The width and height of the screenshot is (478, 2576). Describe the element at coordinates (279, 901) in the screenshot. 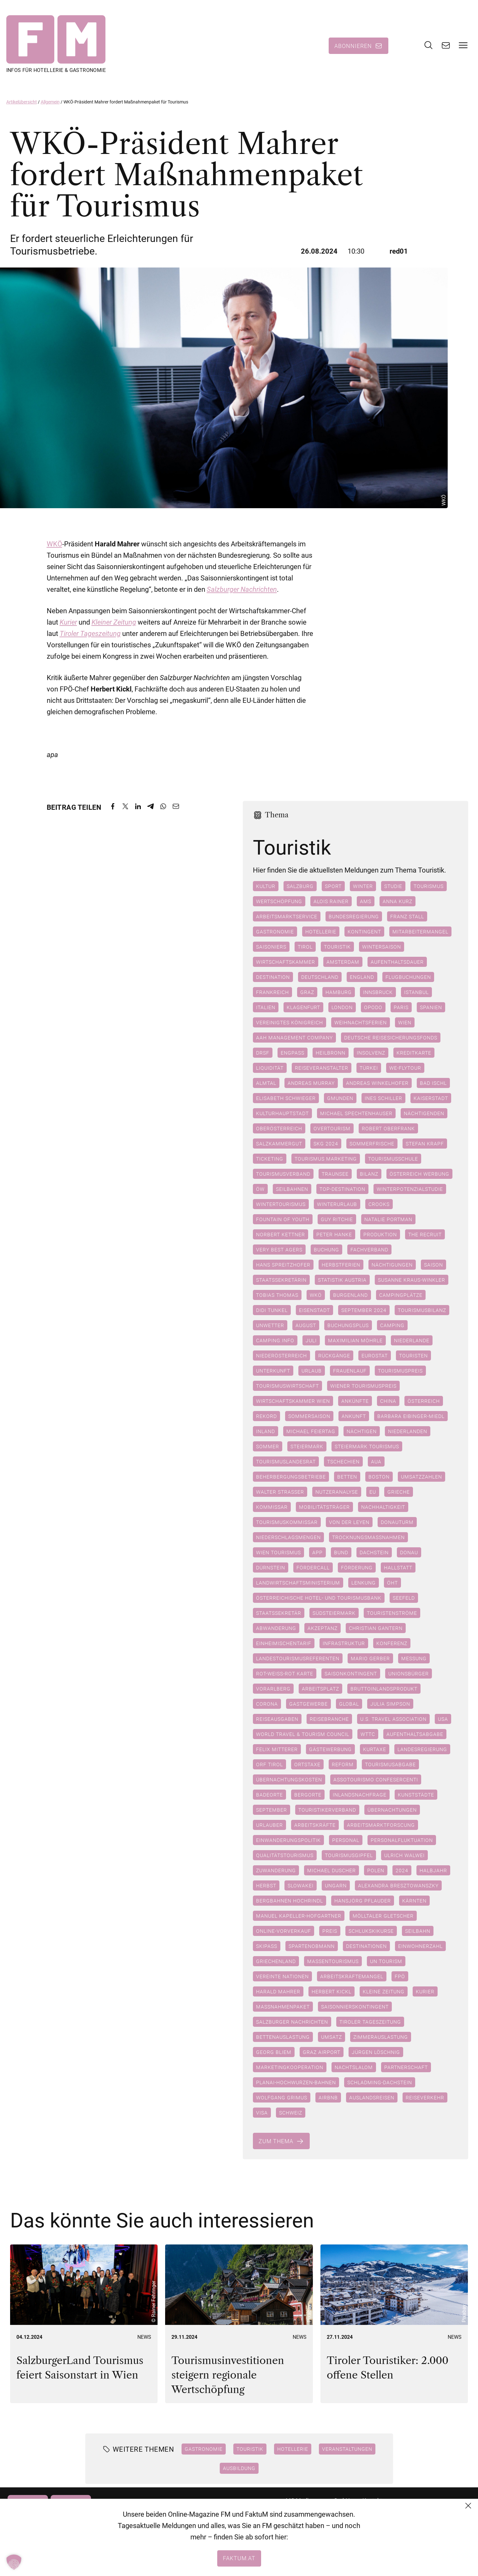

I see `Wertschöpfung` at that location.